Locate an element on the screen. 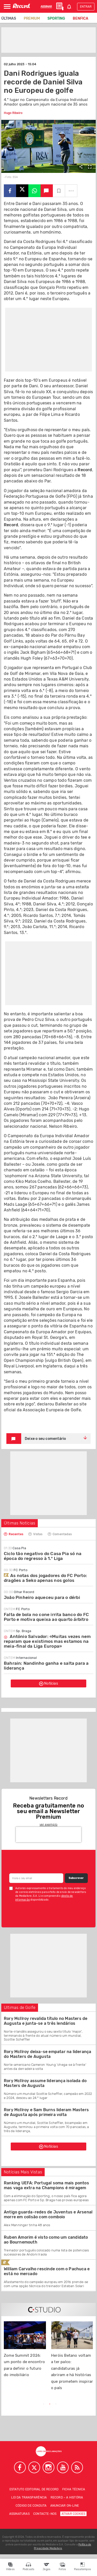 This screenshot has width=97, height=2576. Olhar Record is located at coordinates (19, 1592).